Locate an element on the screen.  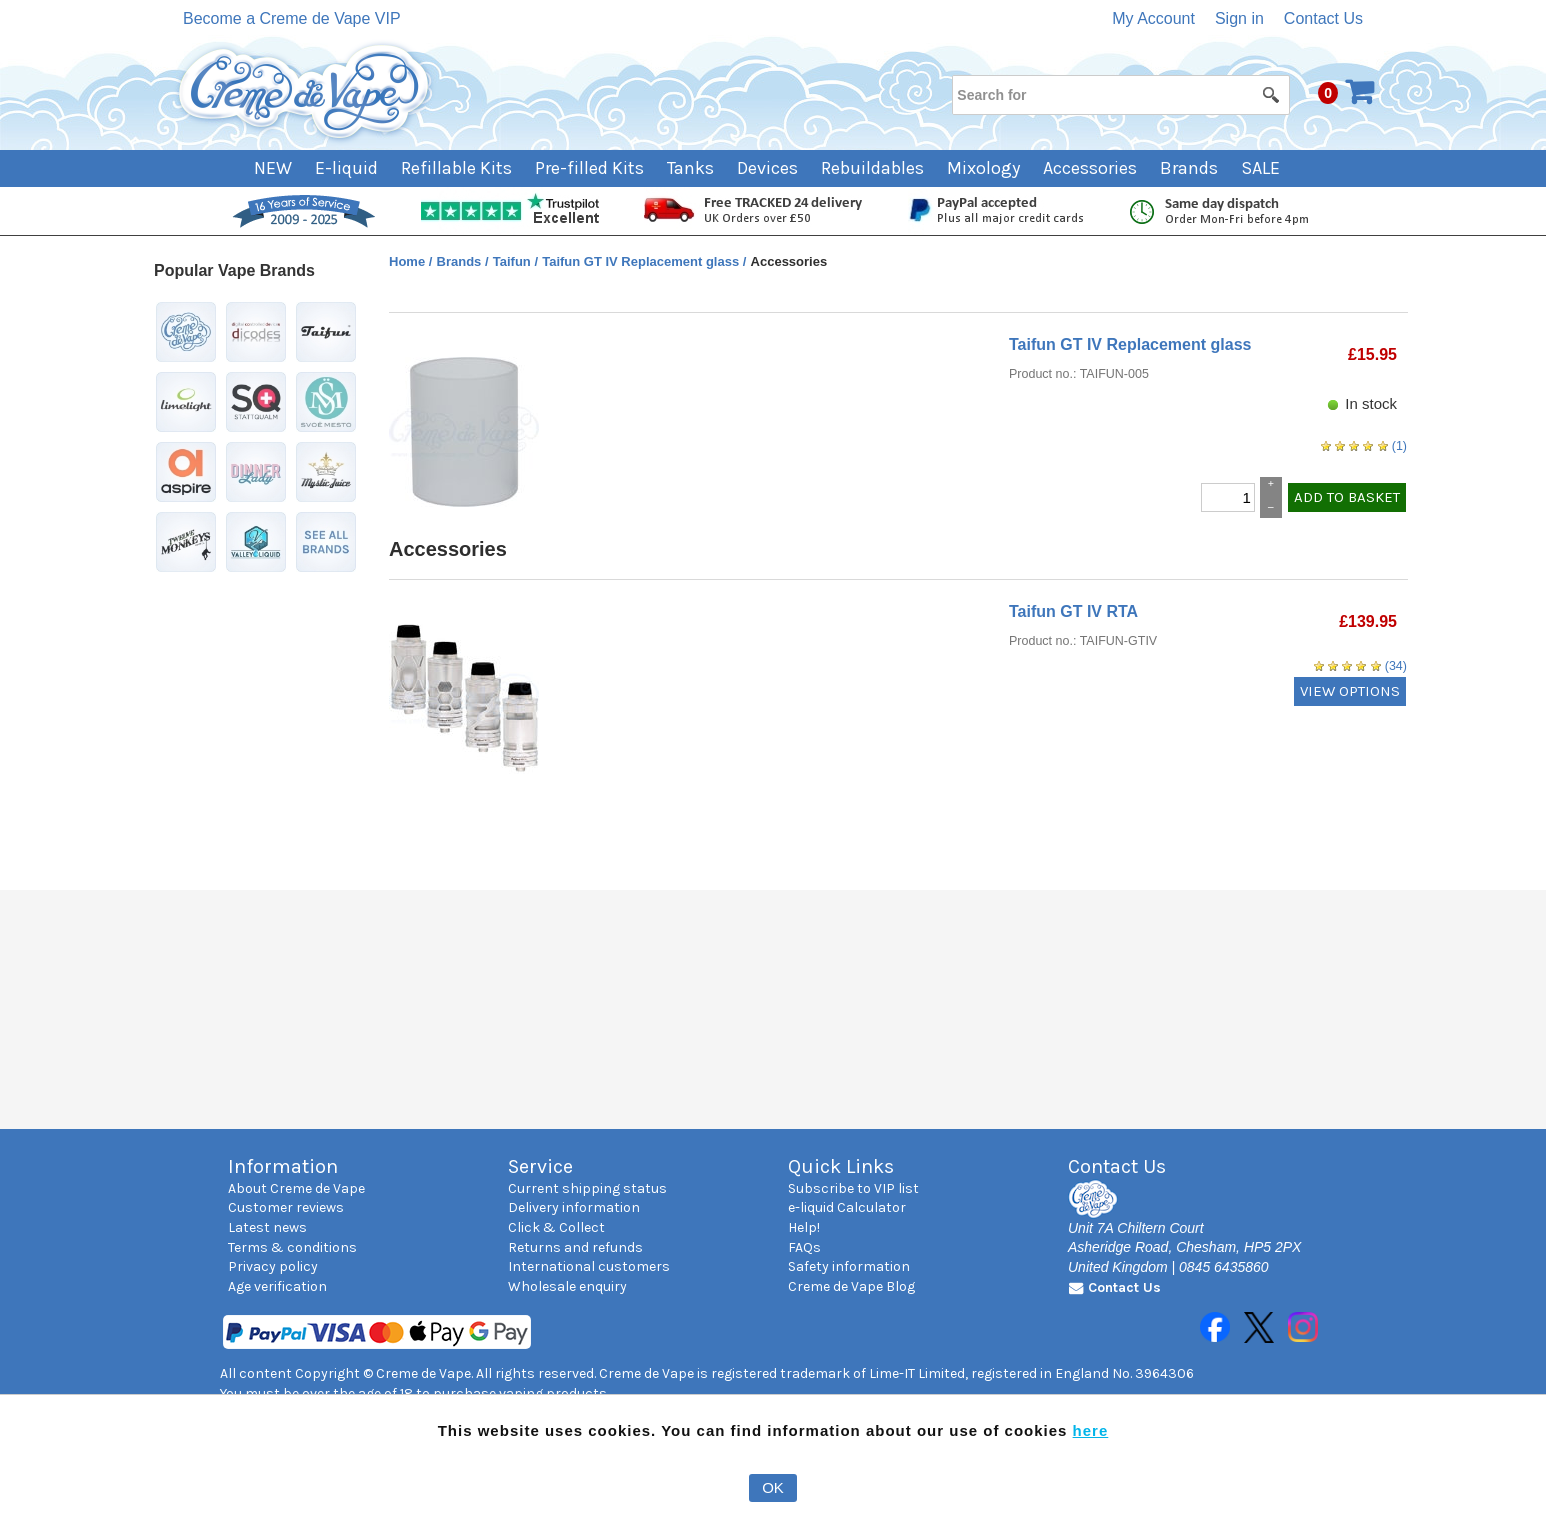
Tanks is located at coordinates (690, 168).